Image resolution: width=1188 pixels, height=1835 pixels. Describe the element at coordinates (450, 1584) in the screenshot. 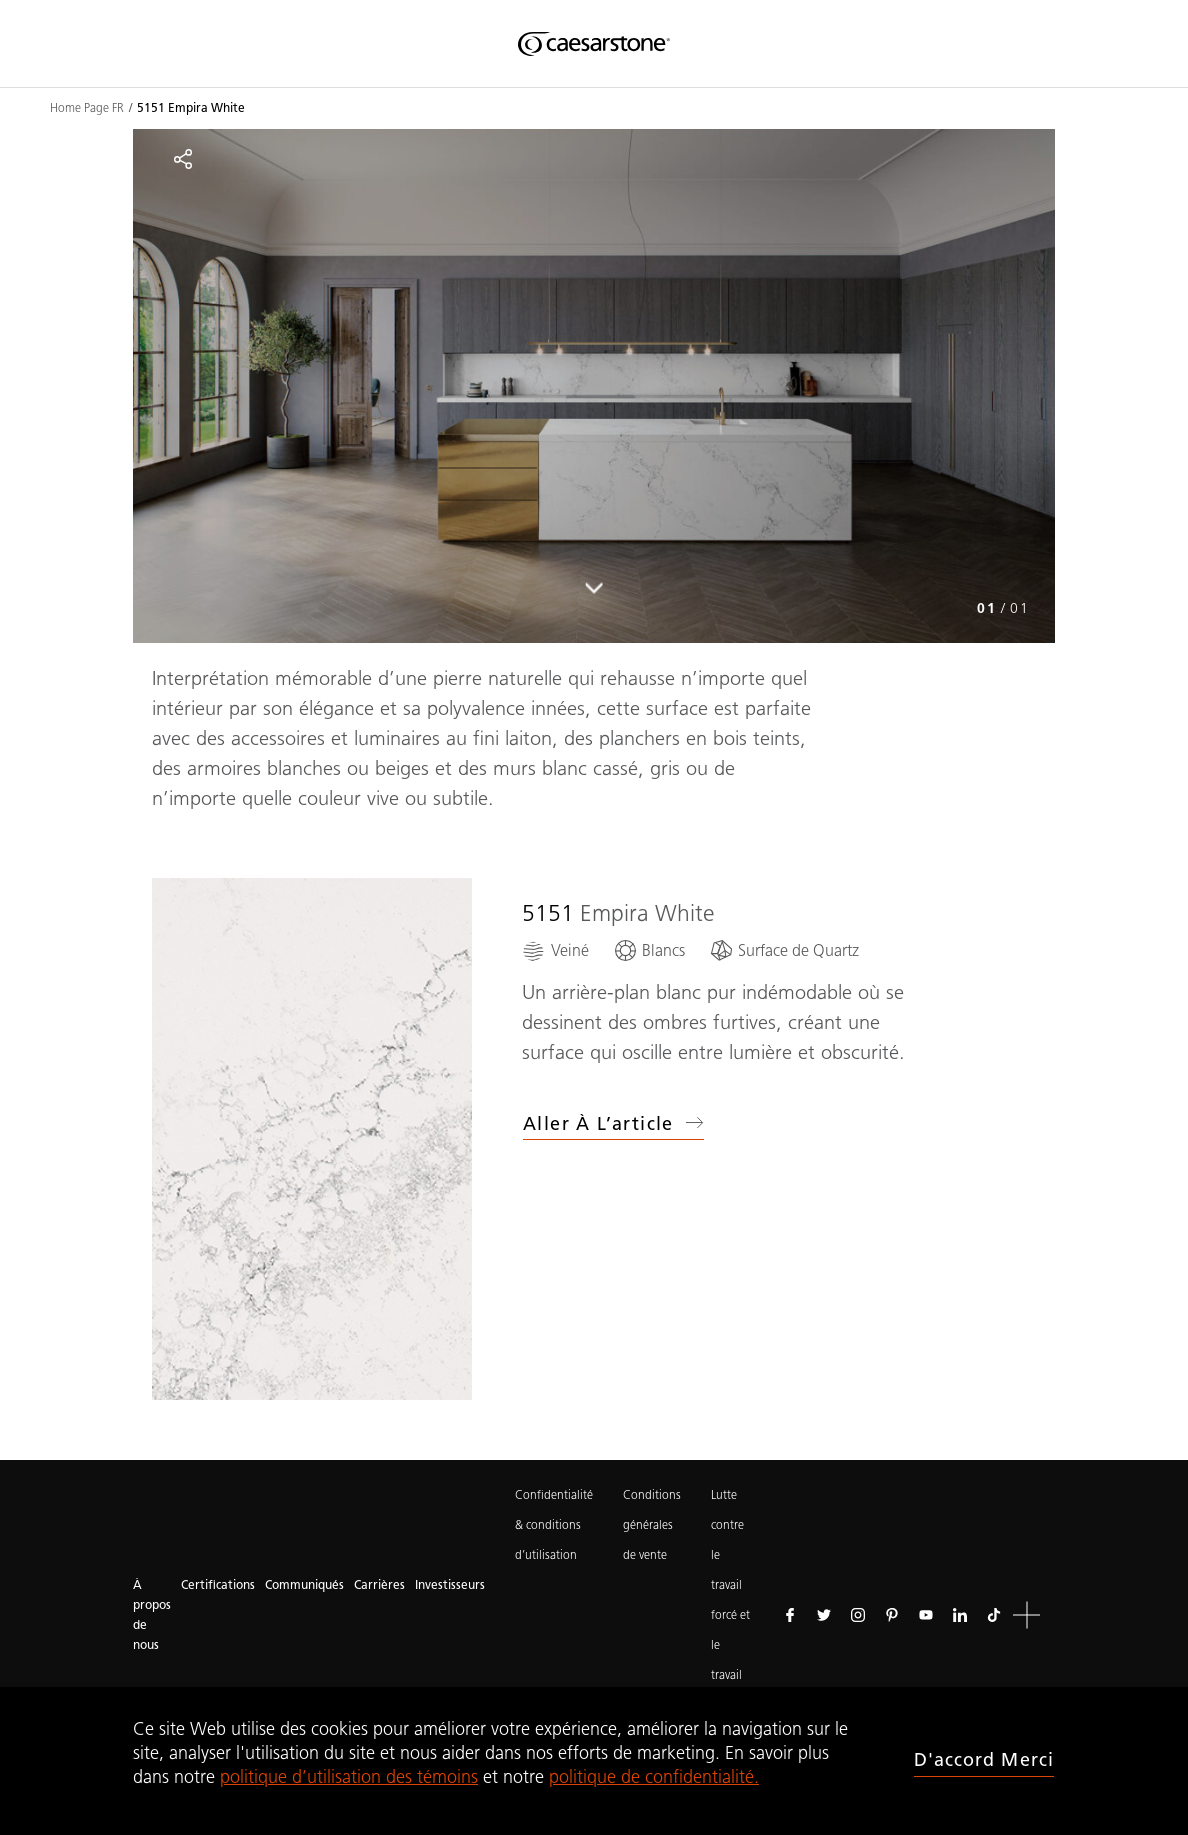

I see `Investisseurs` at that location.